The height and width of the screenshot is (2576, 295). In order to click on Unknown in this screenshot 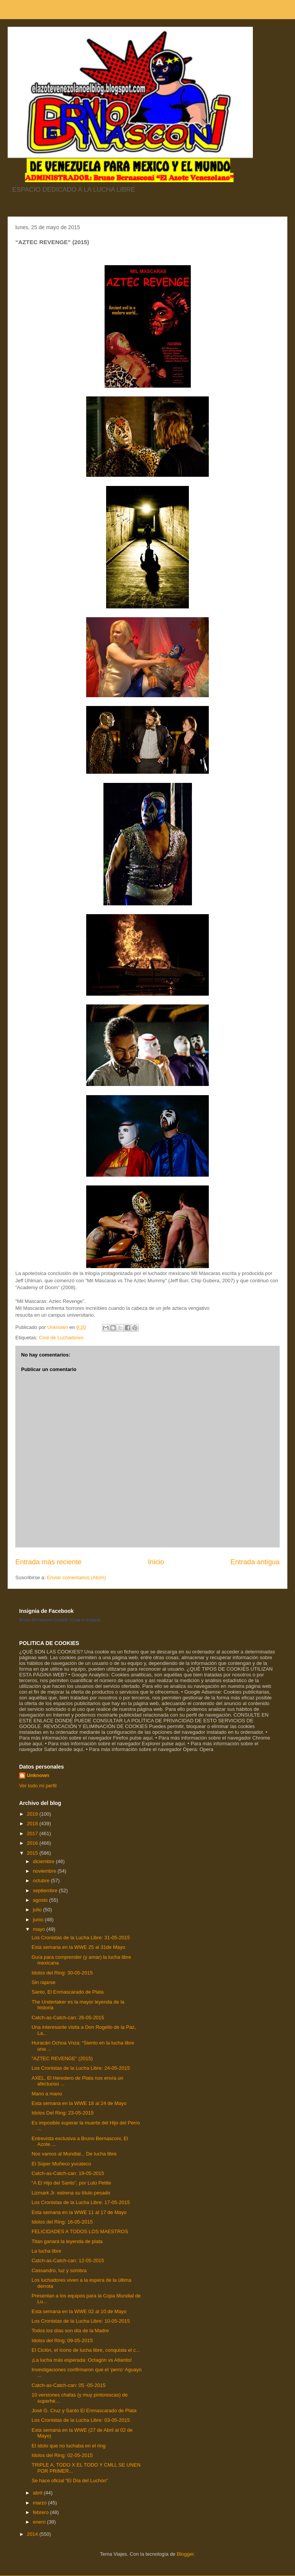, I will do `click(38, 1775)`.